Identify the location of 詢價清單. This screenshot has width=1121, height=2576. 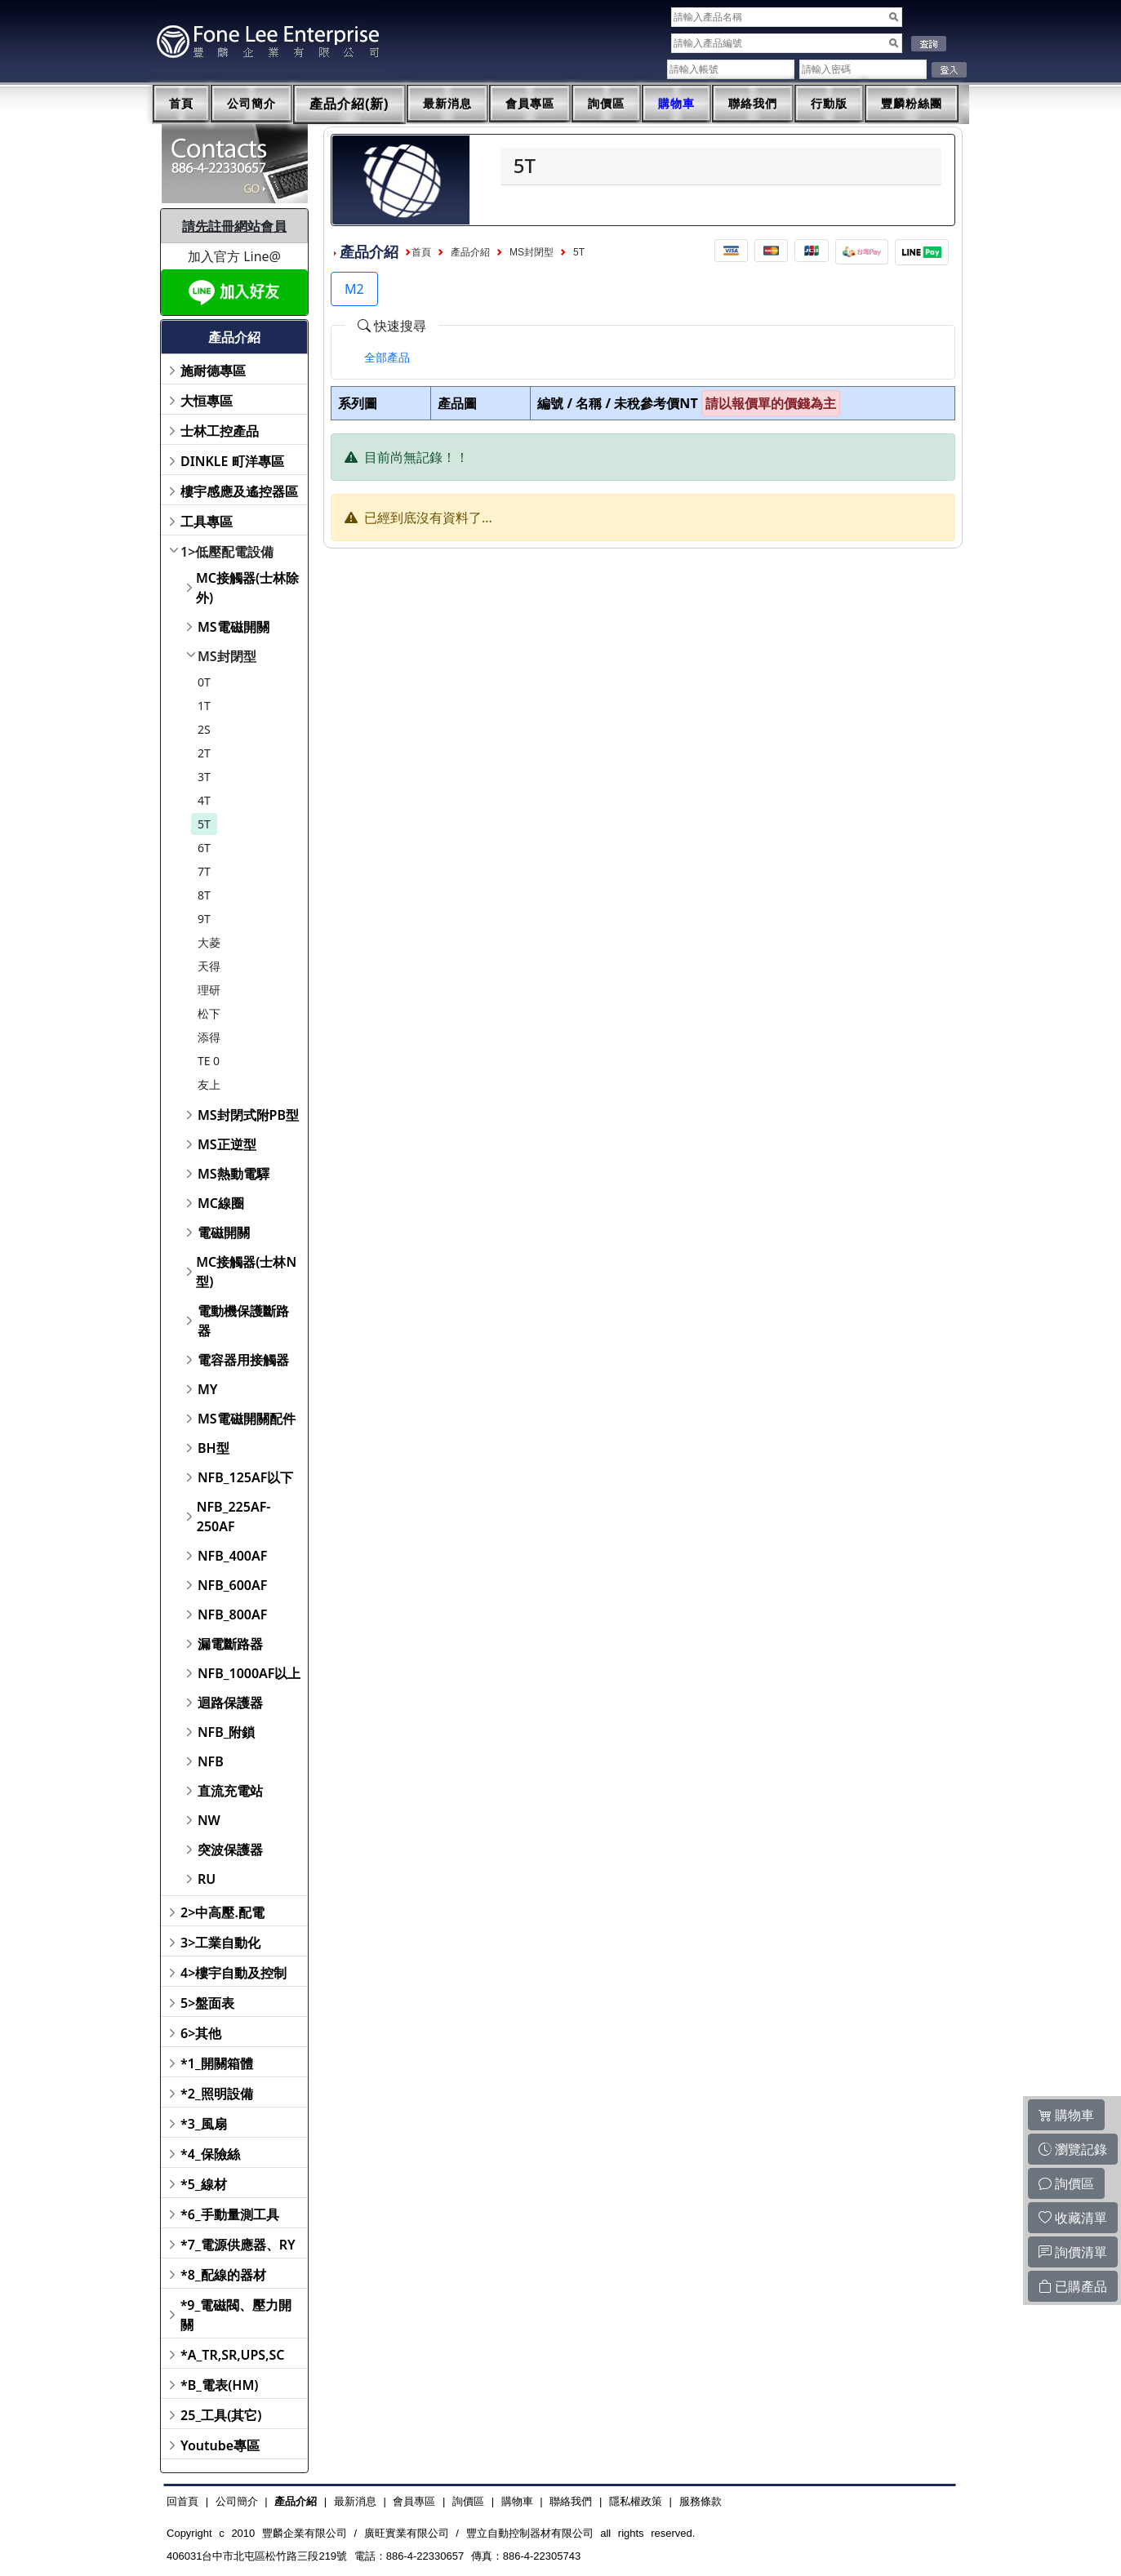
(1073, 2252).